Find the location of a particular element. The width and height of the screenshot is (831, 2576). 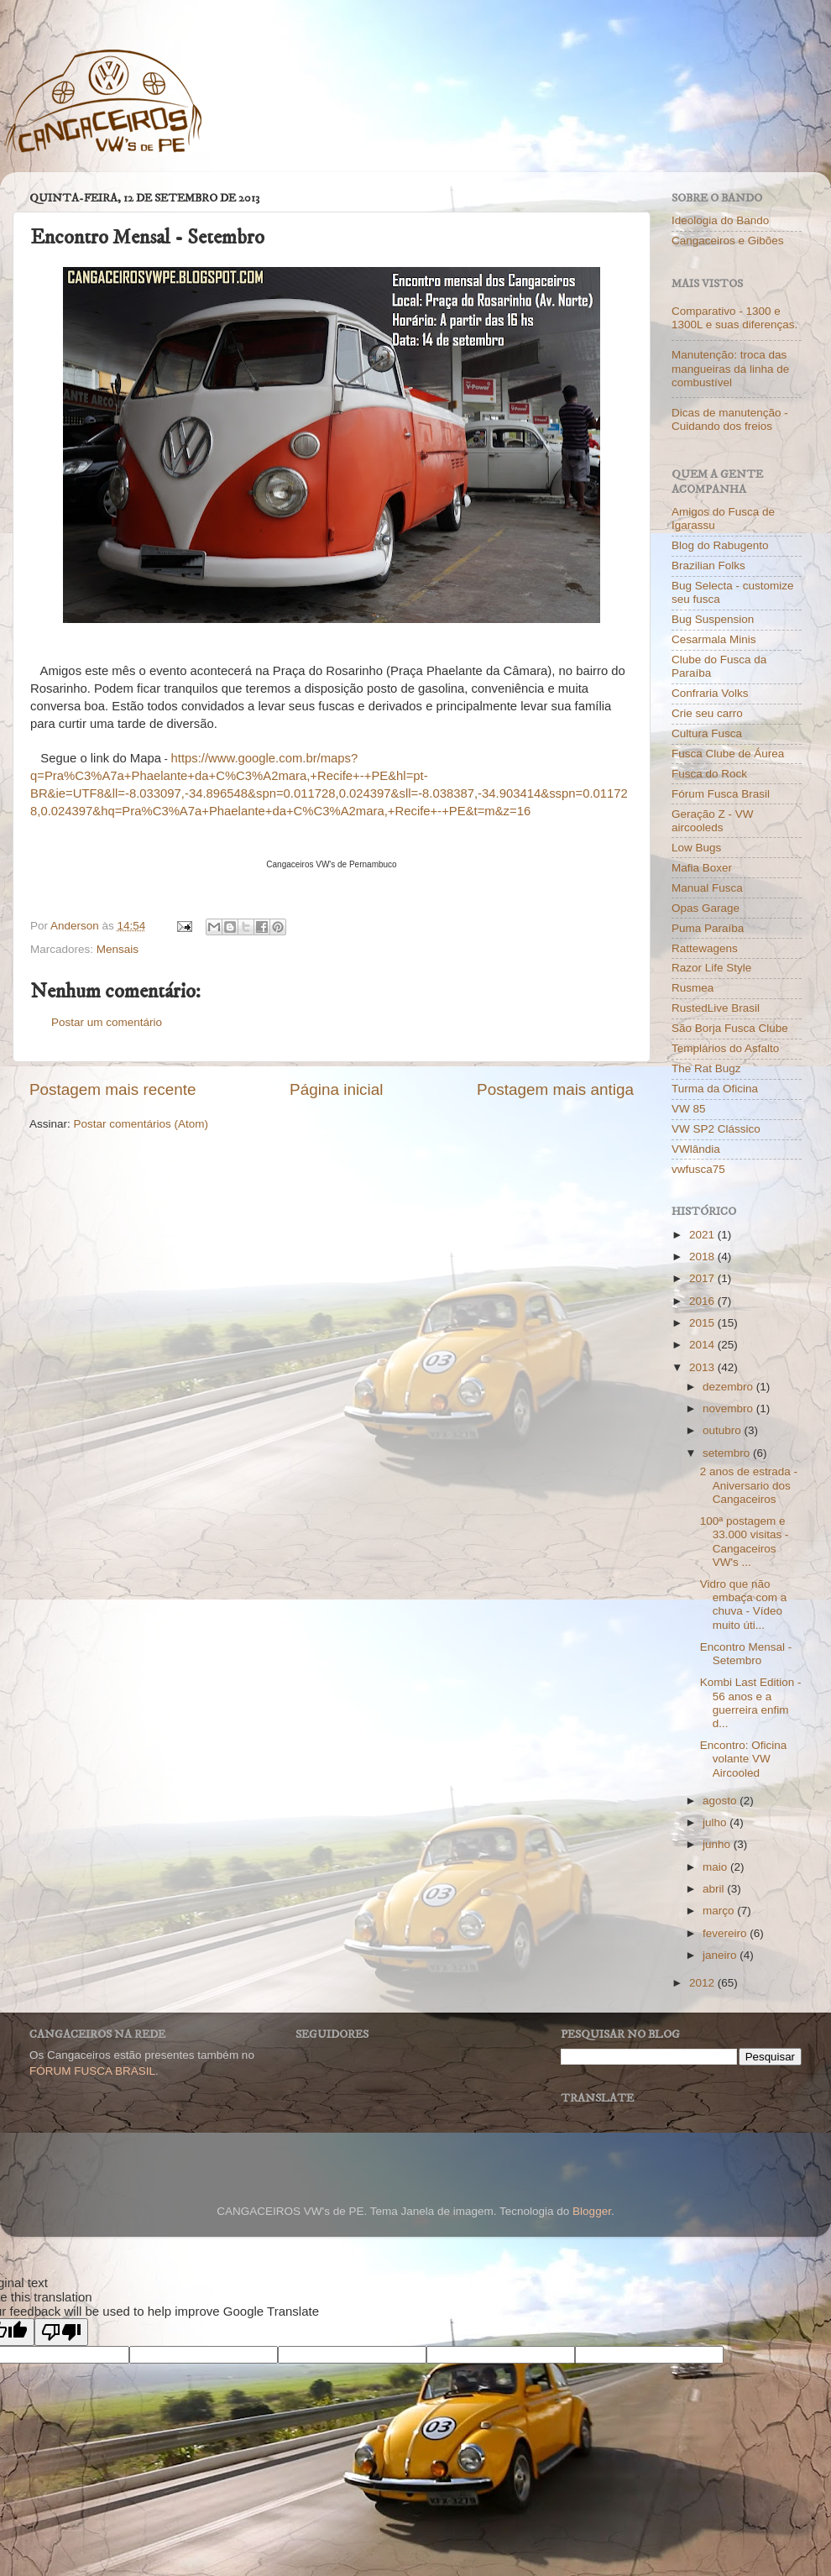

2013 is located at coordinates (703, 1367).